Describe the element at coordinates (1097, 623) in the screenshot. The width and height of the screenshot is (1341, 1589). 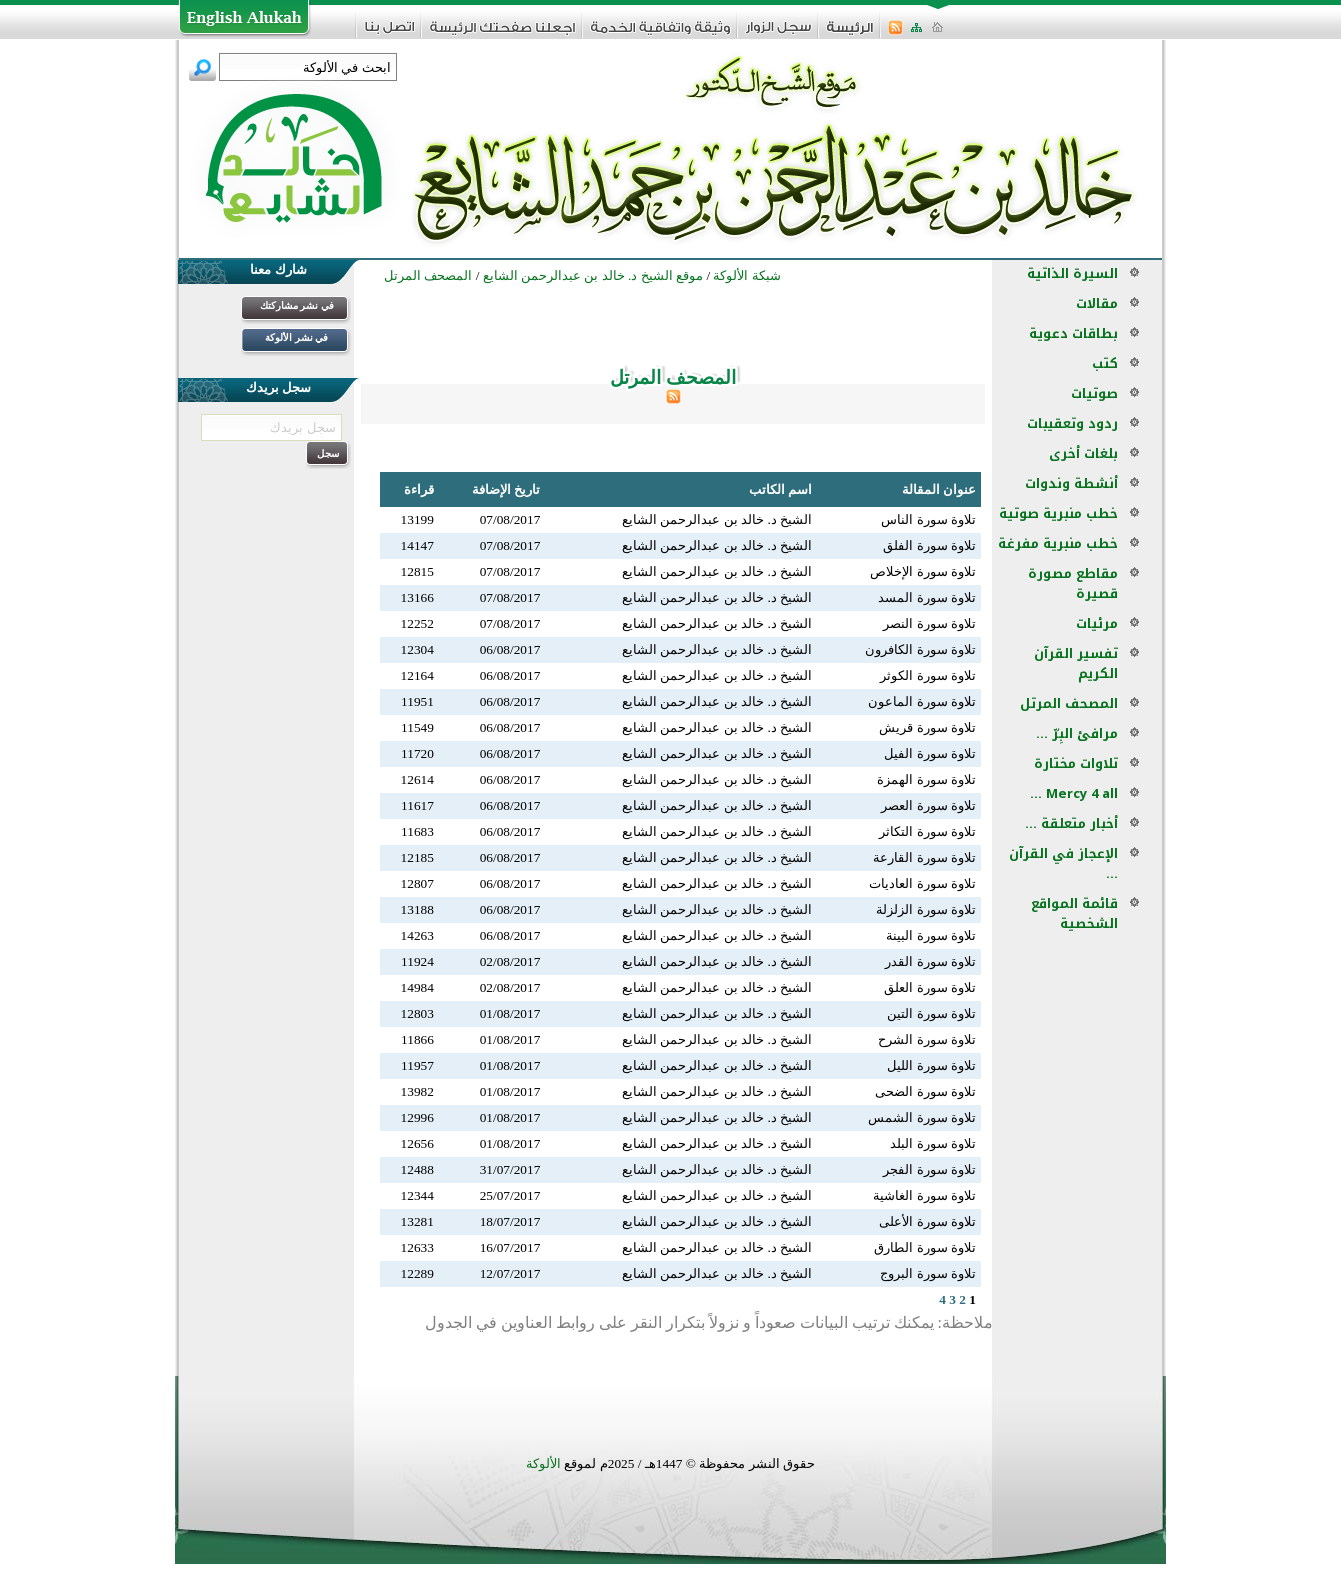
I see `مرئيات` at that location.